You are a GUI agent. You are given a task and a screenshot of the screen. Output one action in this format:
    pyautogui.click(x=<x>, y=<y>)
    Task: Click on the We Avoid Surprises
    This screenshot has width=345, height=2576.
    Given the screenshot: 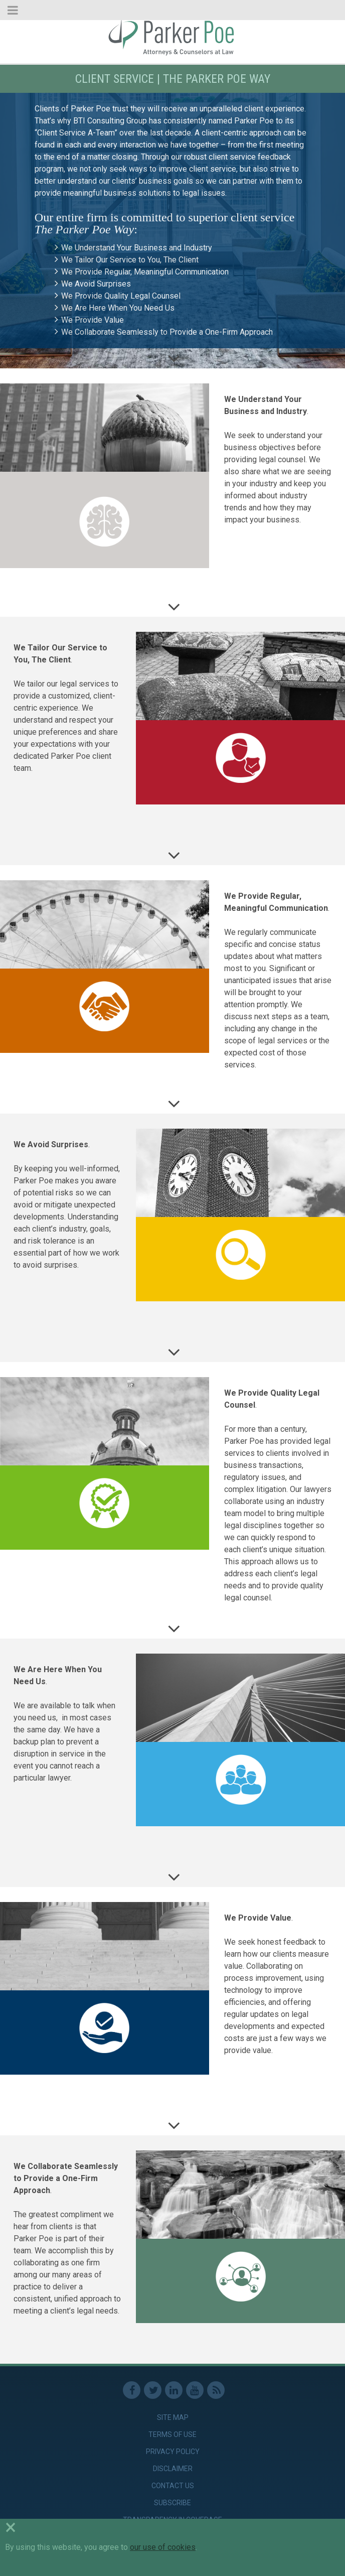 What is the action you would take?
    pyautogui.click(x=96, y=284)
    